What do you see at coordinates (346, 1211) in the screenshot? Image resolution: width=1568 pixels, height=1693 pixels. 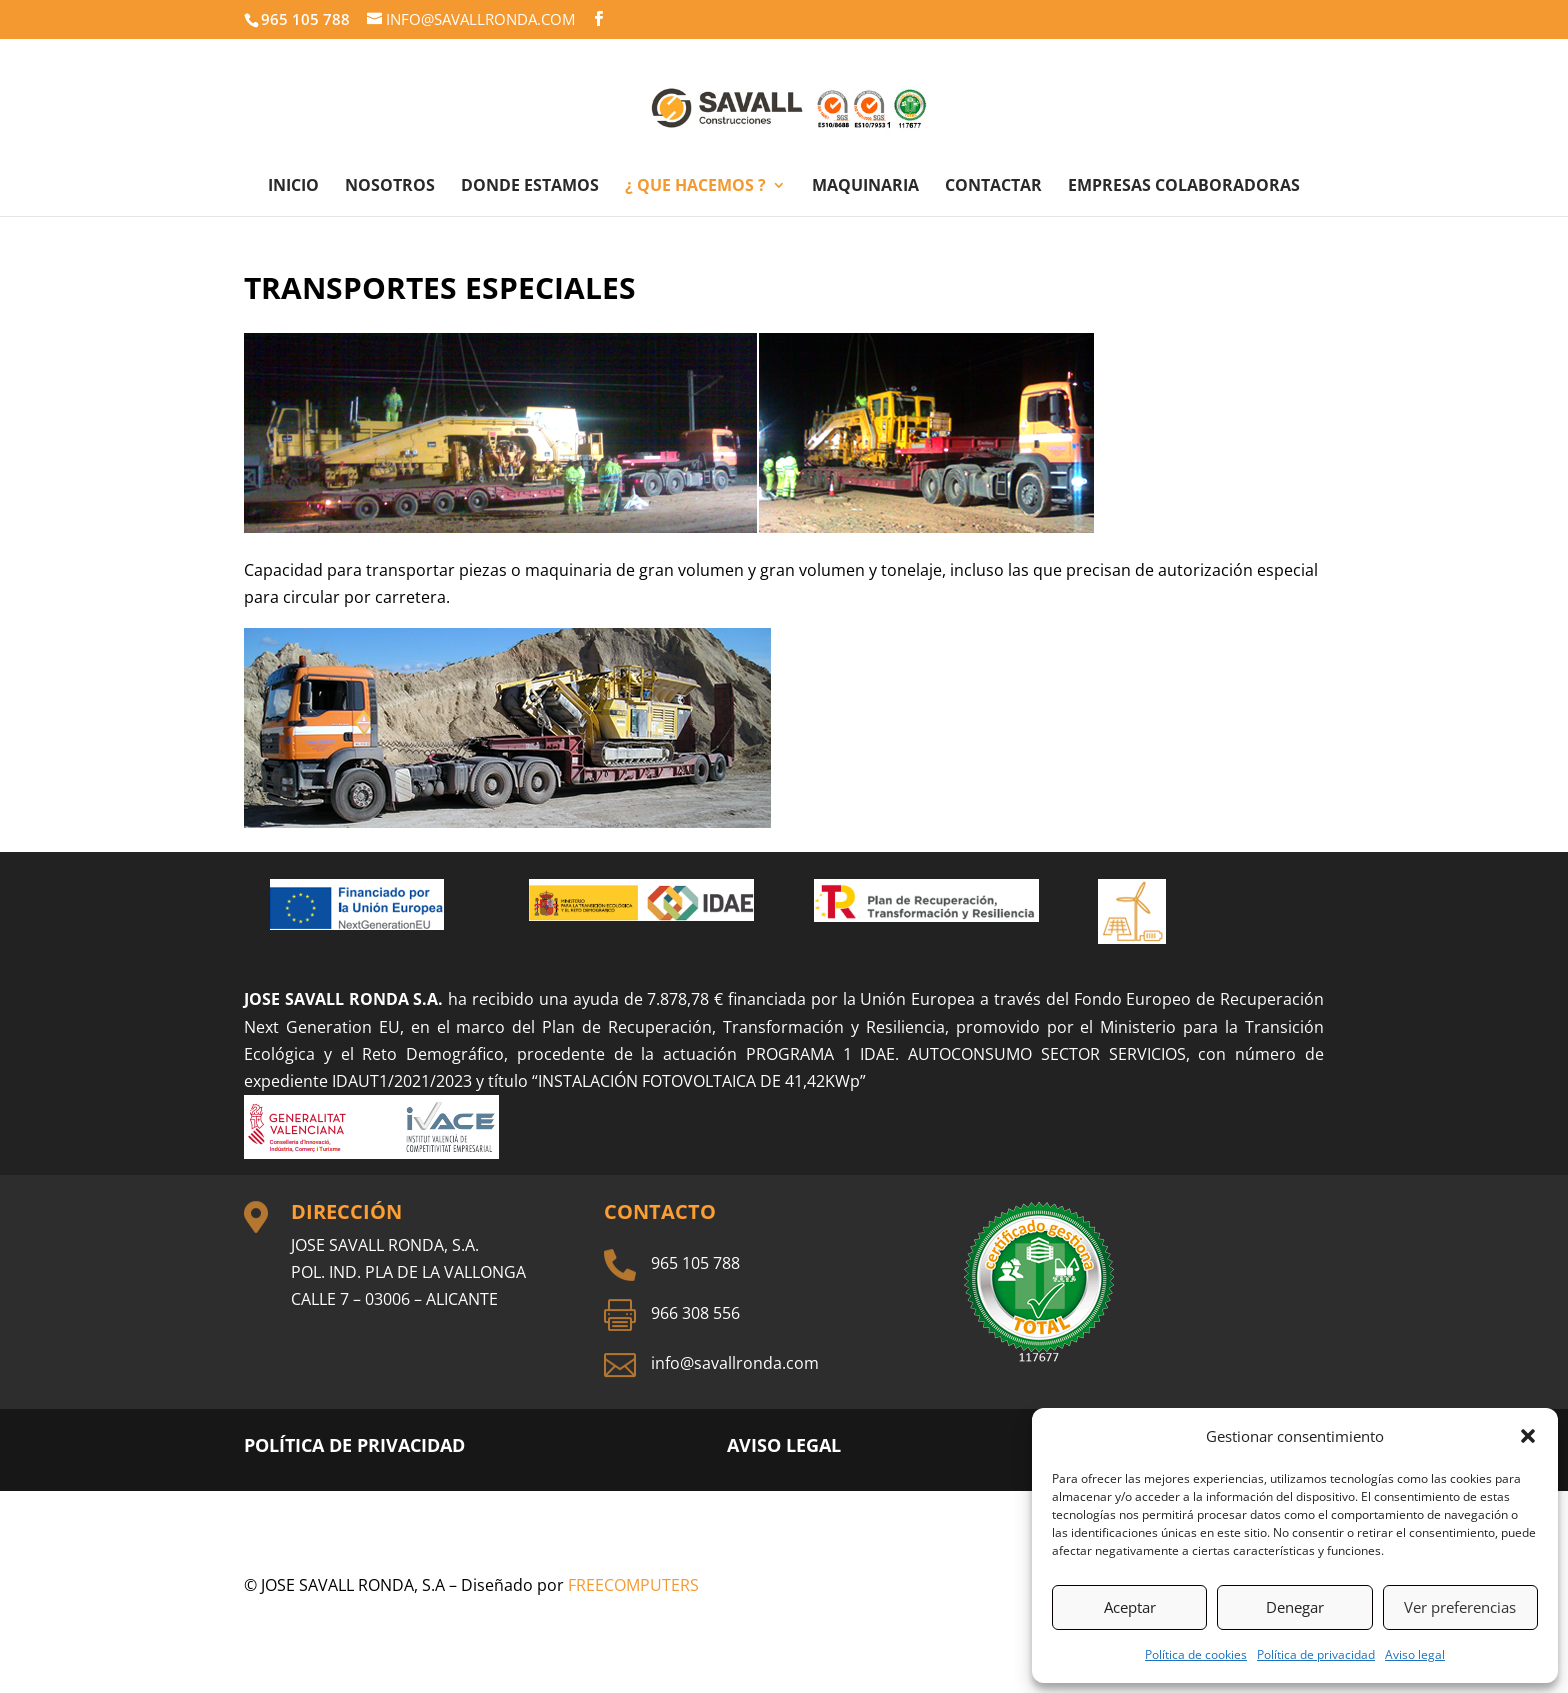 I see `Dirección` at bounding box center [346, 1211].